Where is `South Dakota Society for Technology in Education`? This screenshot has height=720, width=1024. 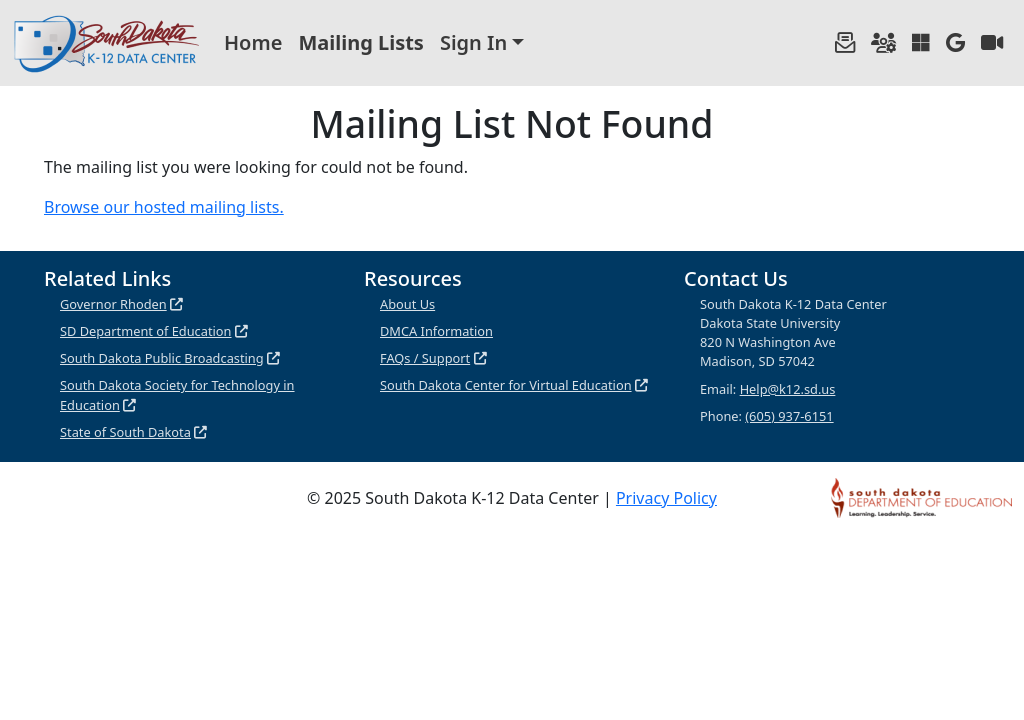 South Dakota Society for Technology in Education is located at coordinates (177, 394).